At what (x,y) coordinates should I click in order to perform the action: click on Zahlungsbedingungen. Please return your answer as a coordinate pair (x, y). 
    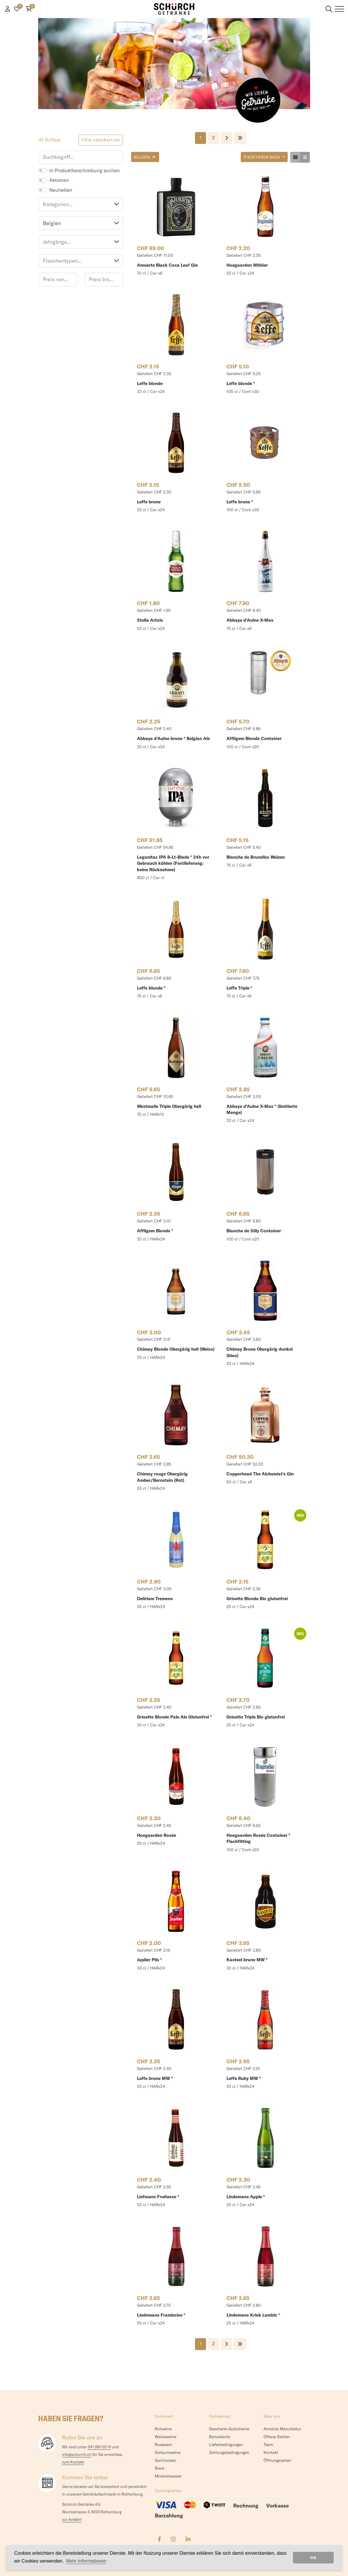
    Looking at the image, I should click on (229, 2452).